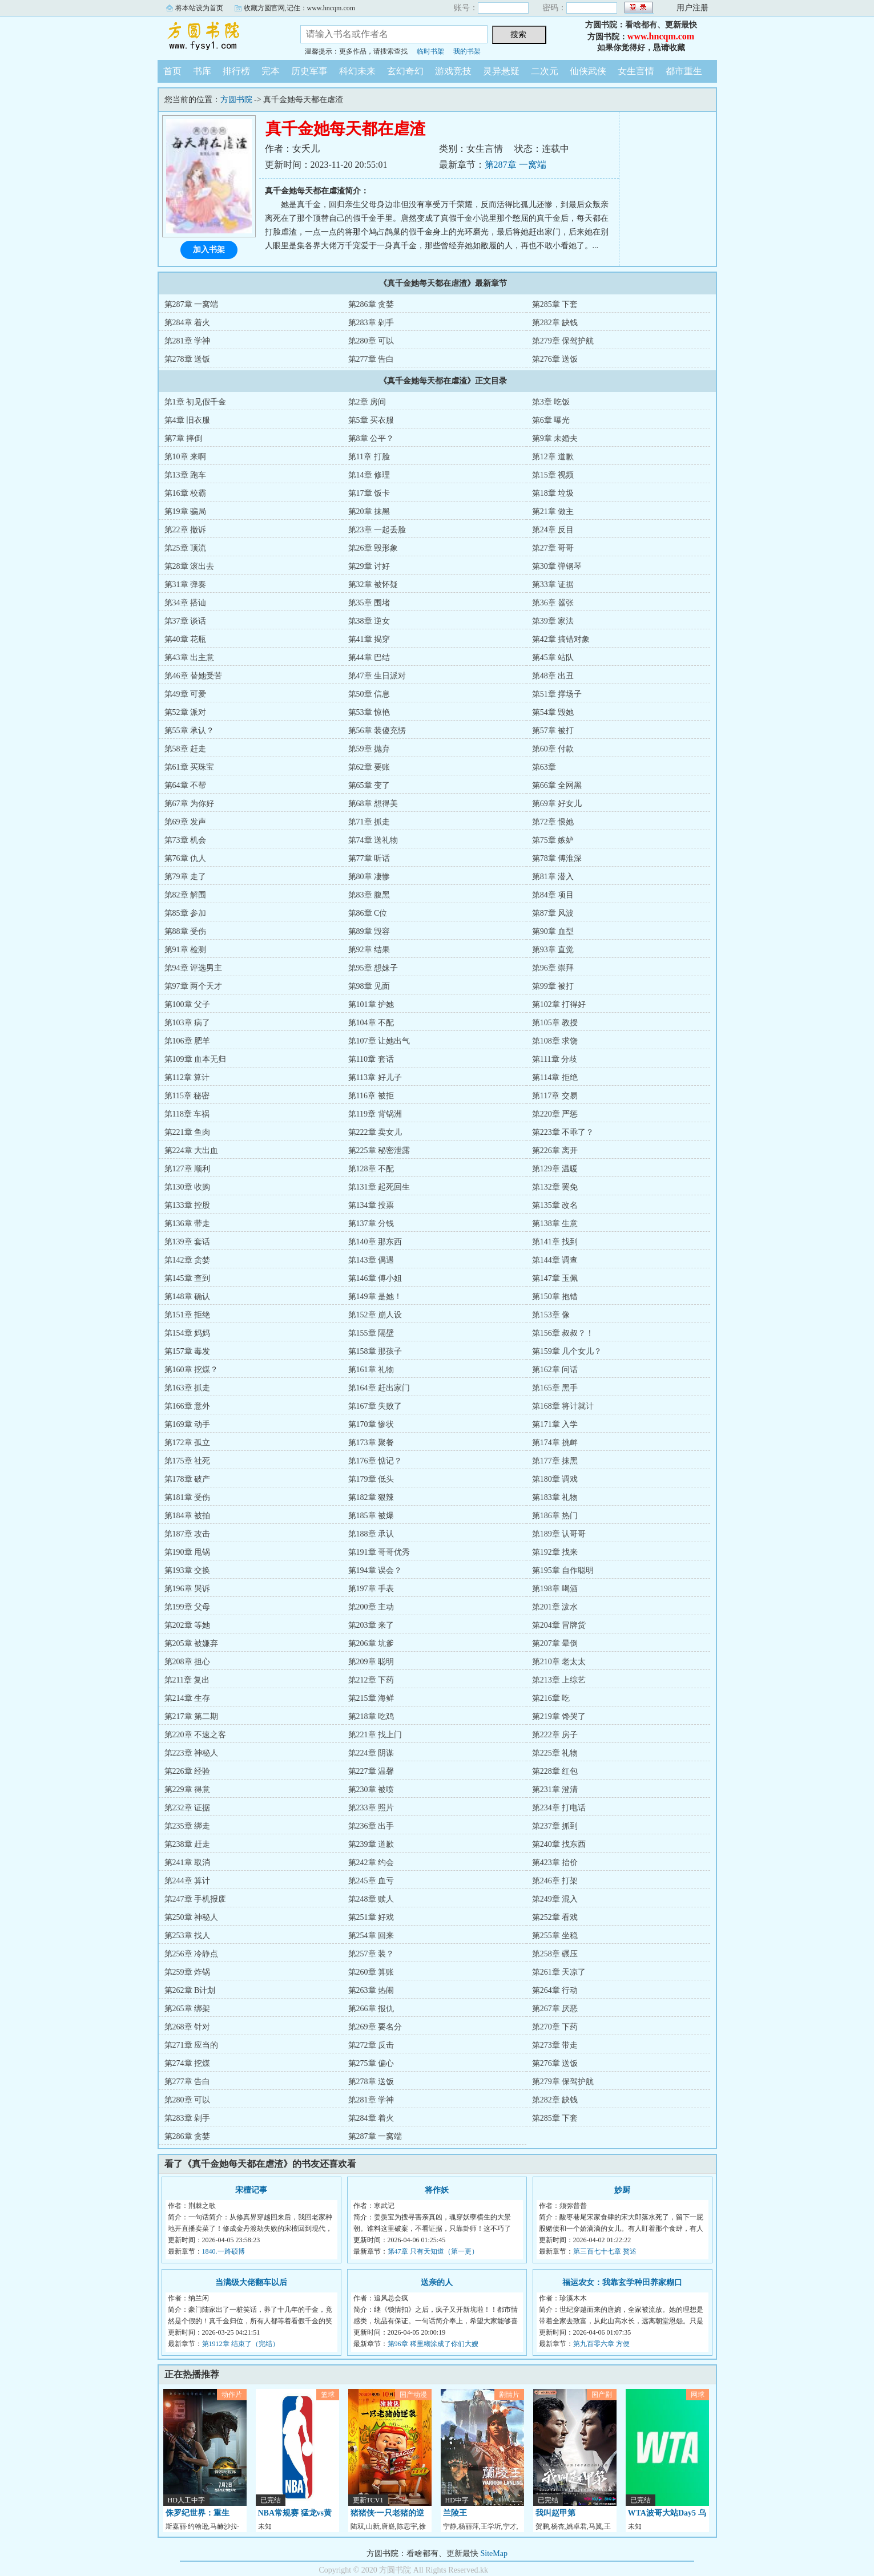  I want to click on 第130章 收购, so click(187, 1187).